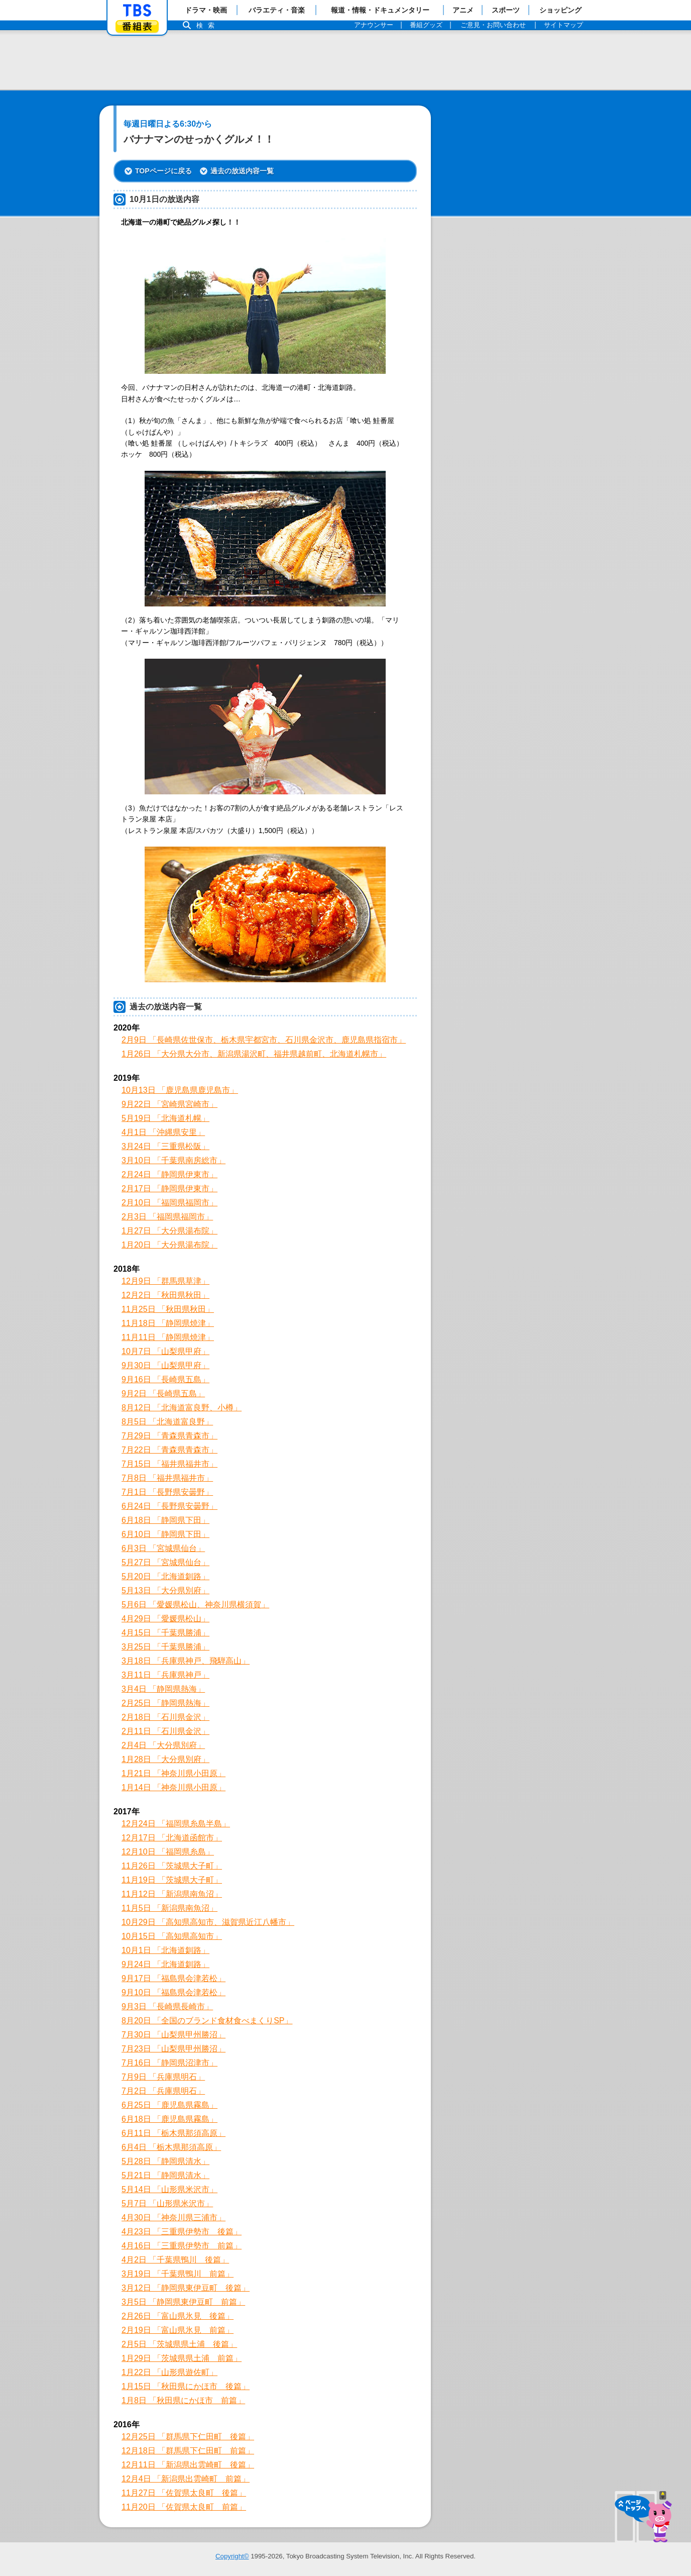 The height and width of the screenshot is (2576, 691). Describe the element at coordinates (183, 2400) in the screenshot. I see `1月8日 「秋田県にかほ市 前篇」` at that location.